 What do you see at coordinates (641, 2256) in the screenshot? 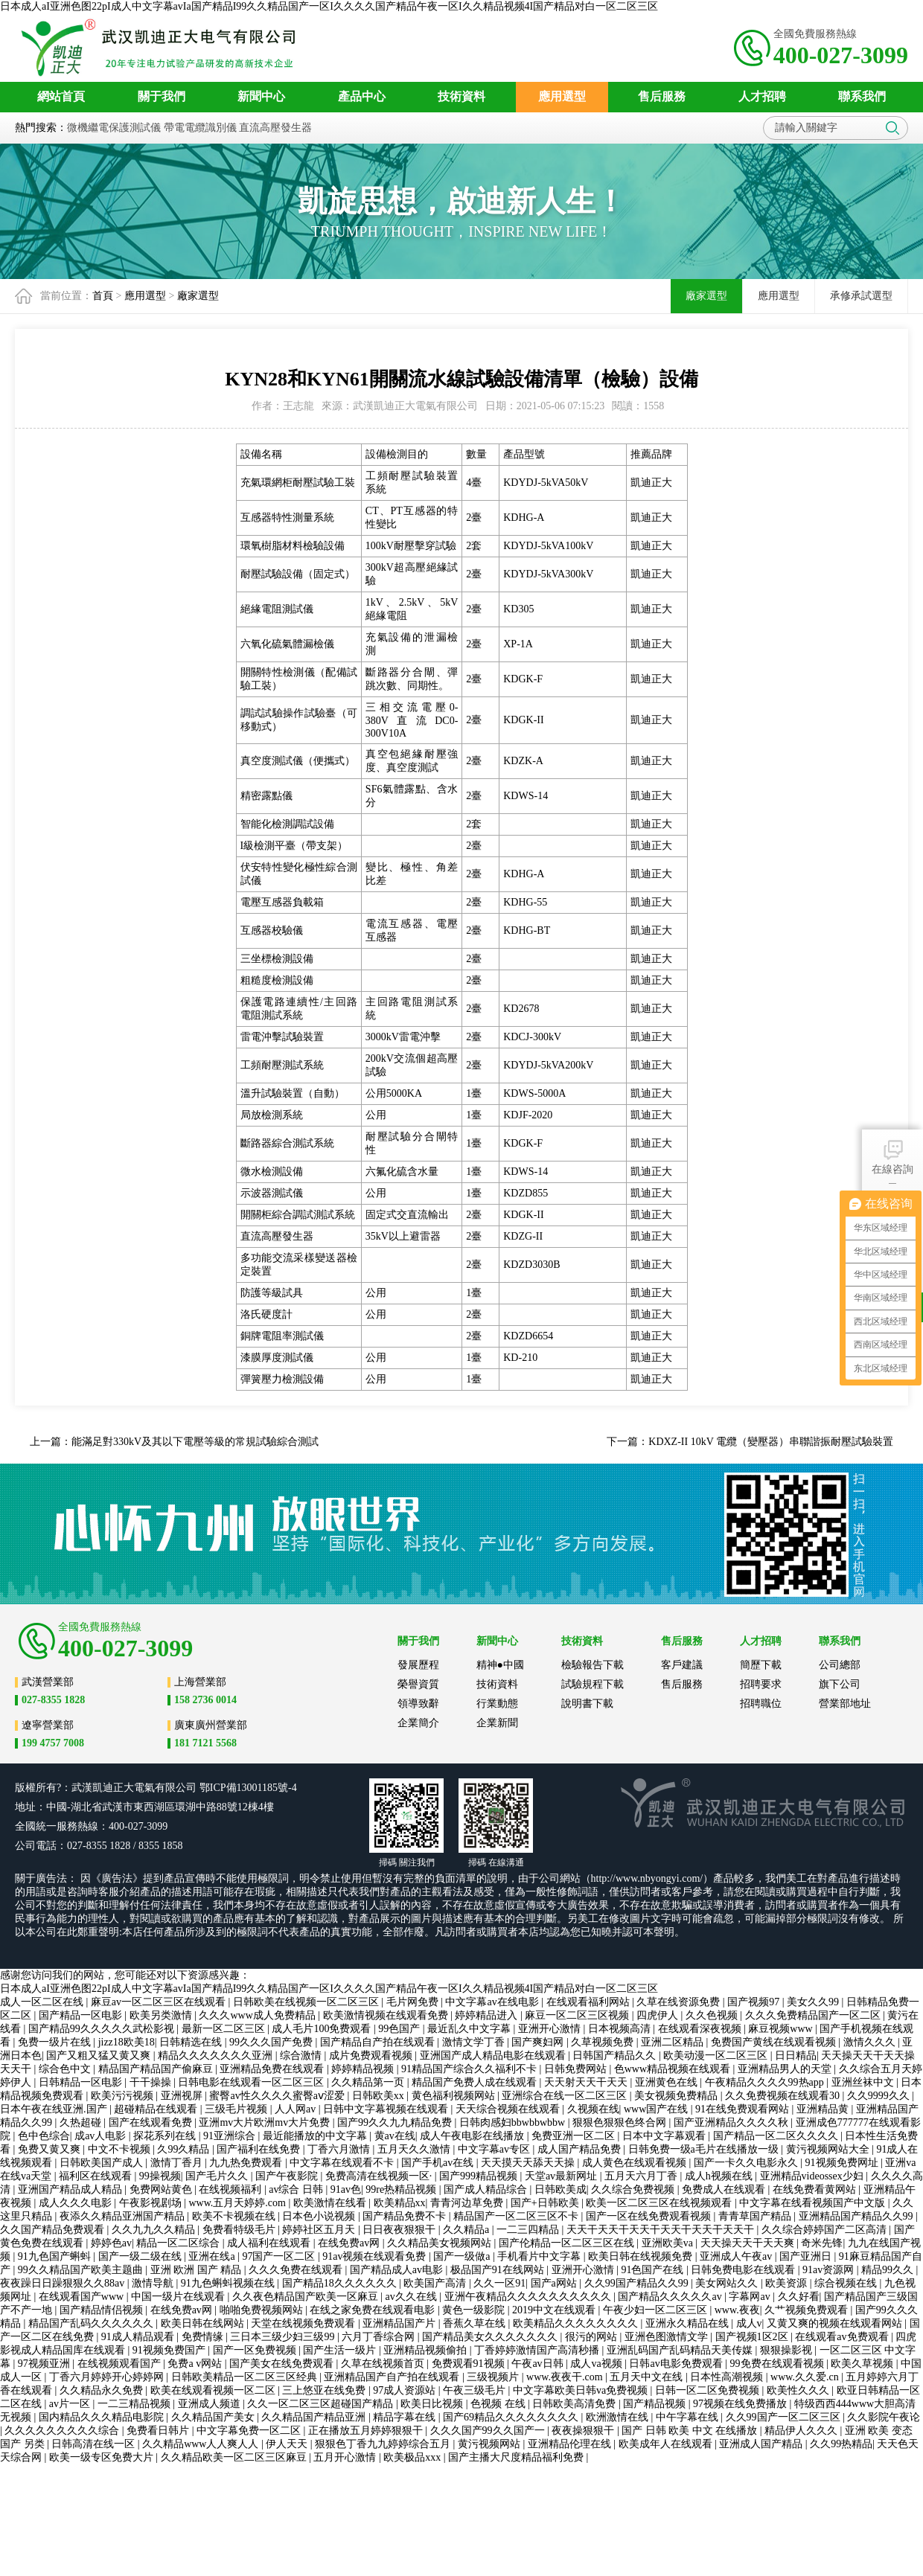
I see `欧美日韩在线视频免费` at bounding box center [641, 2256].